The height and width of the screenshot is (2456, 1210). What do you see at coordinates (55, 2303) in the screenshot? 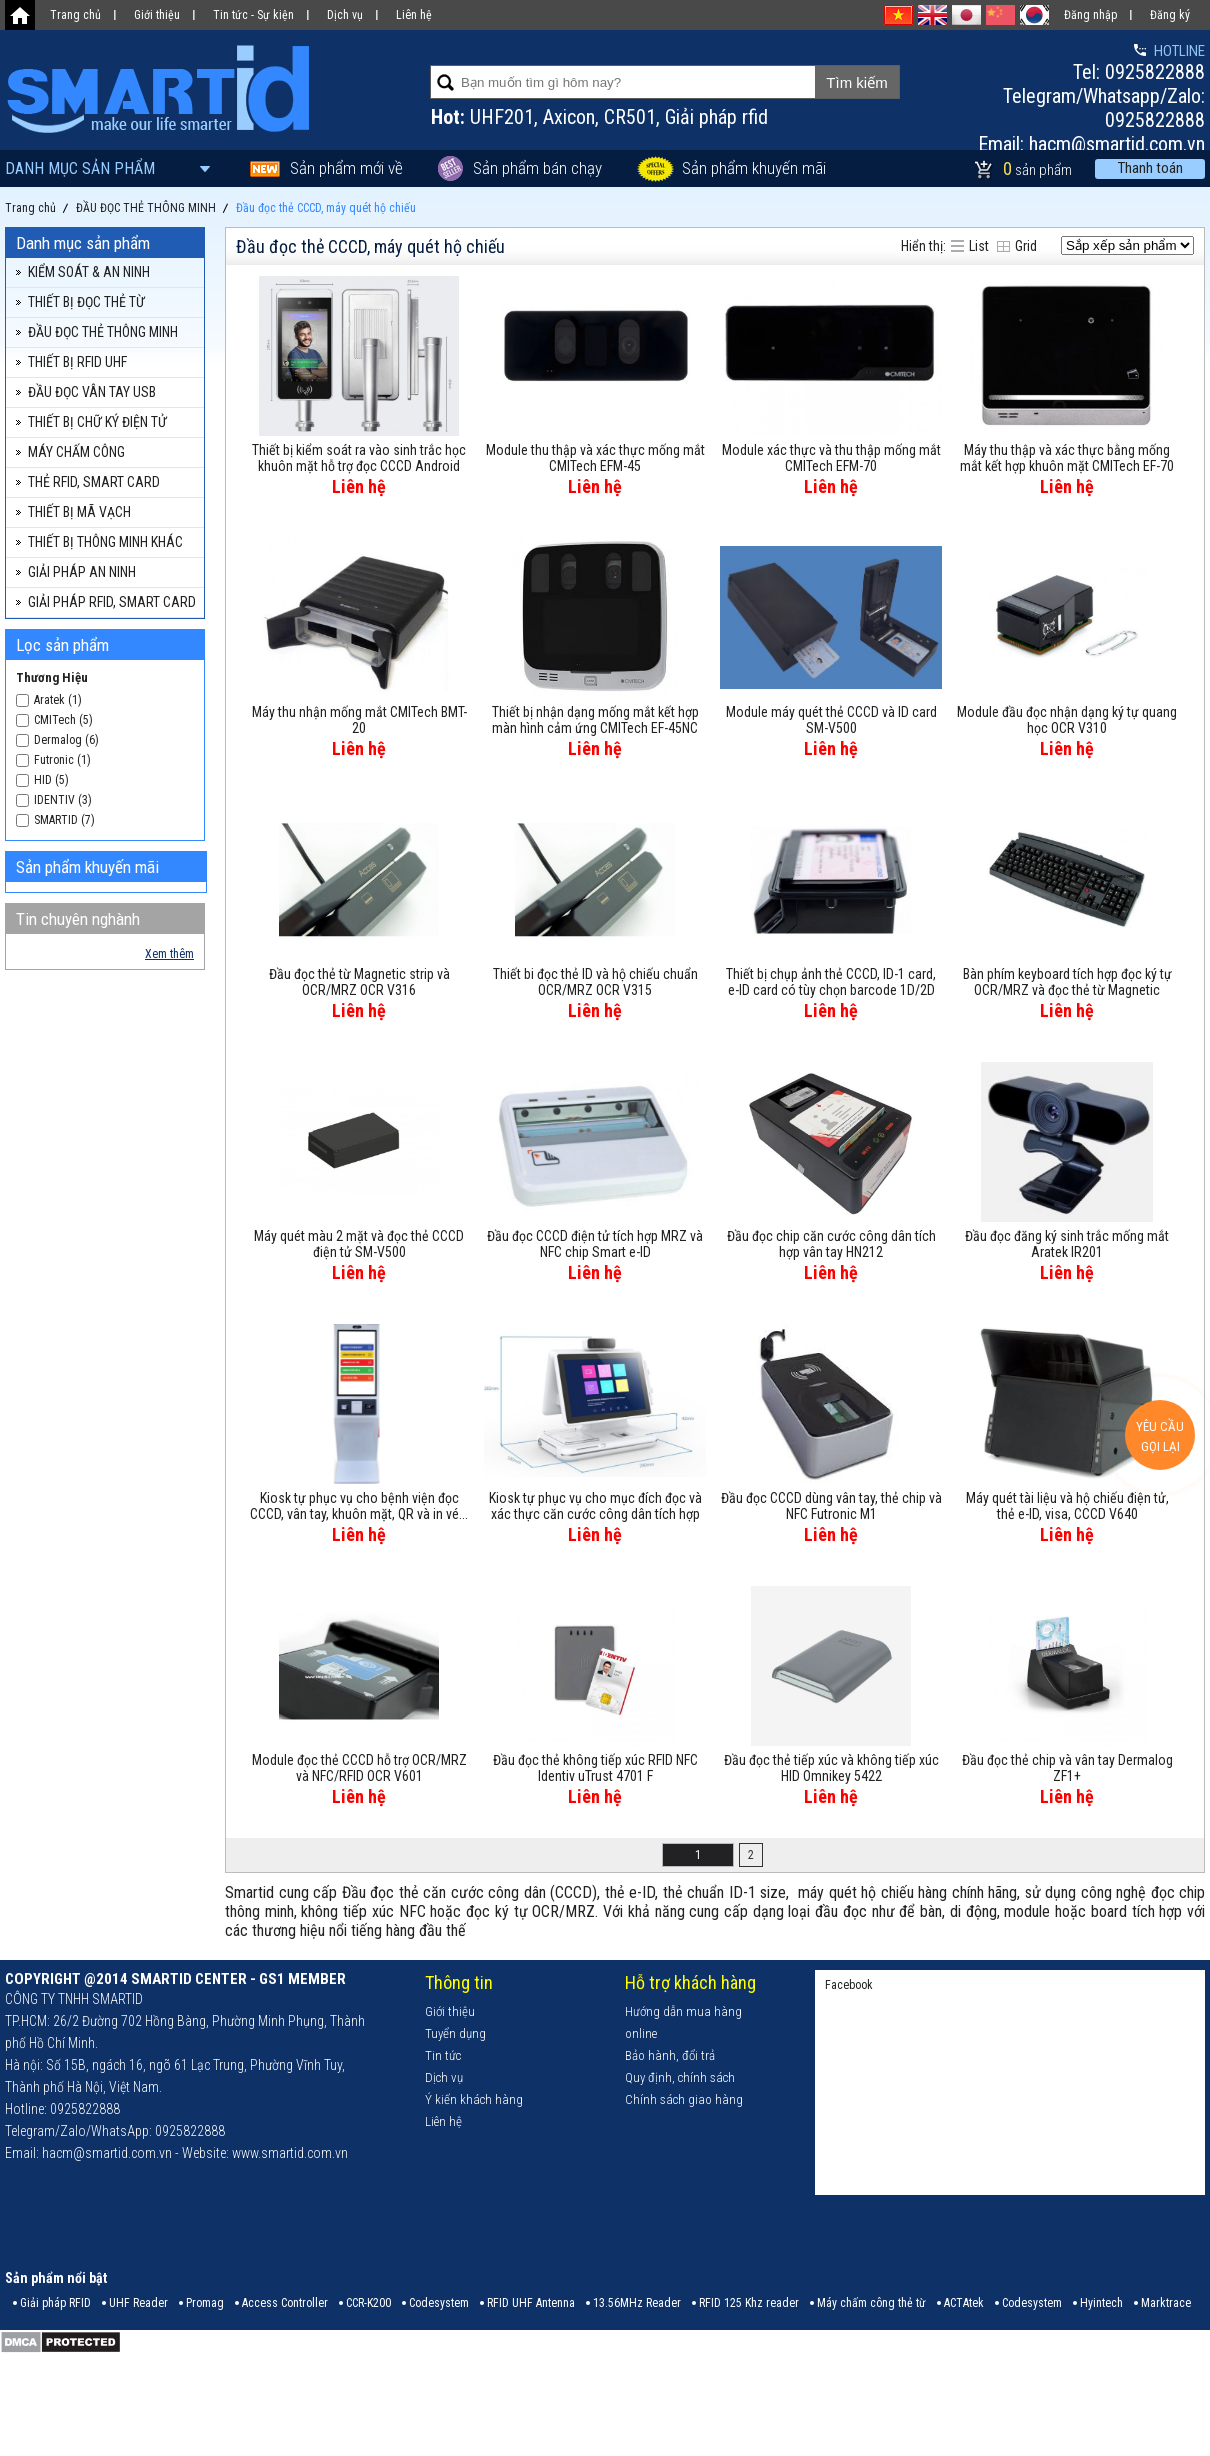
I see `Giải pháp RFID` at bounding box center [55, 2303].